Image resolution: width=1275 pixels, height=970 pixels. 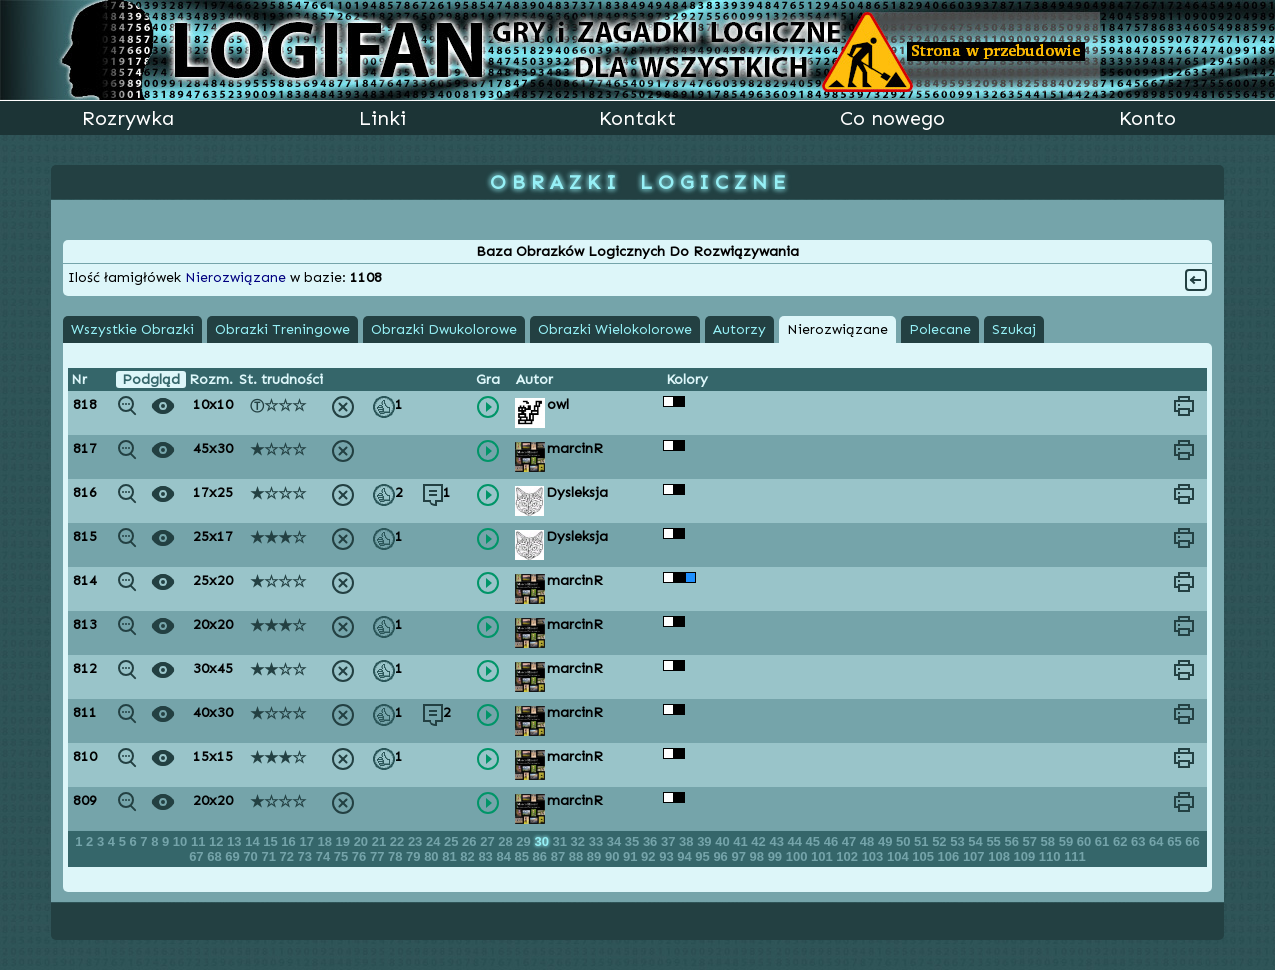 What do you see at coordinates (236, 841) in the screenshot?
I see `13` at bounding box center [236, 841].